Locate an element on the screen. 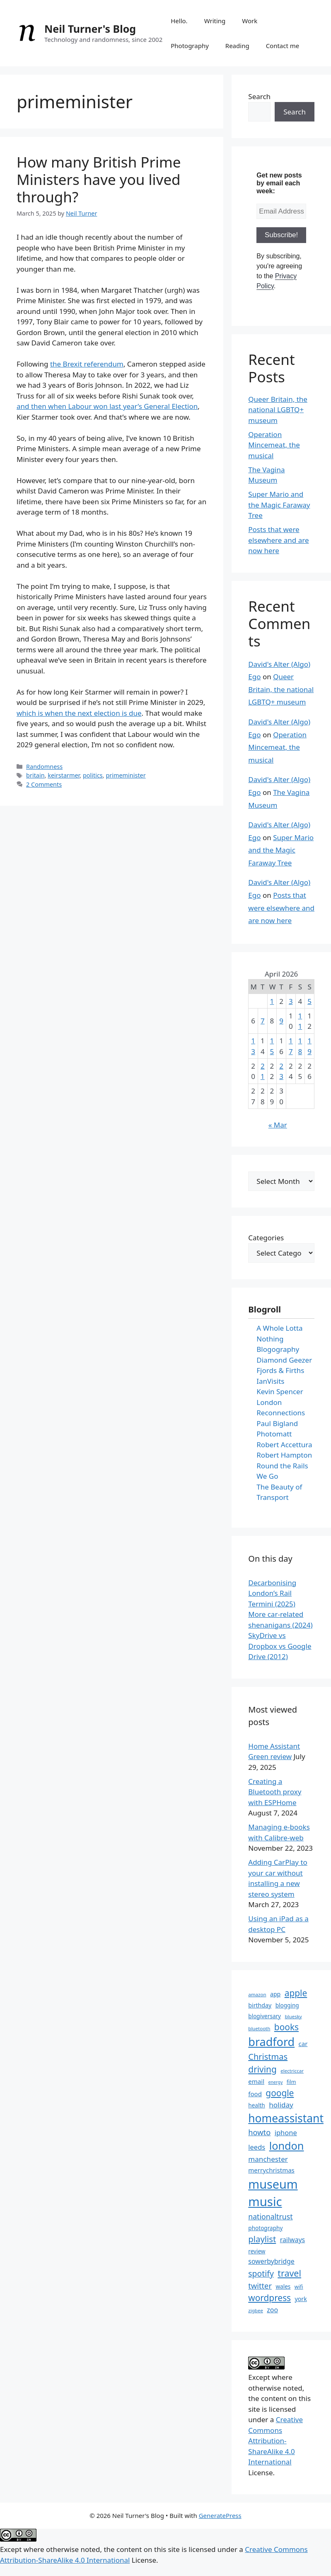  primeminister is located at coordinates (125, 775).